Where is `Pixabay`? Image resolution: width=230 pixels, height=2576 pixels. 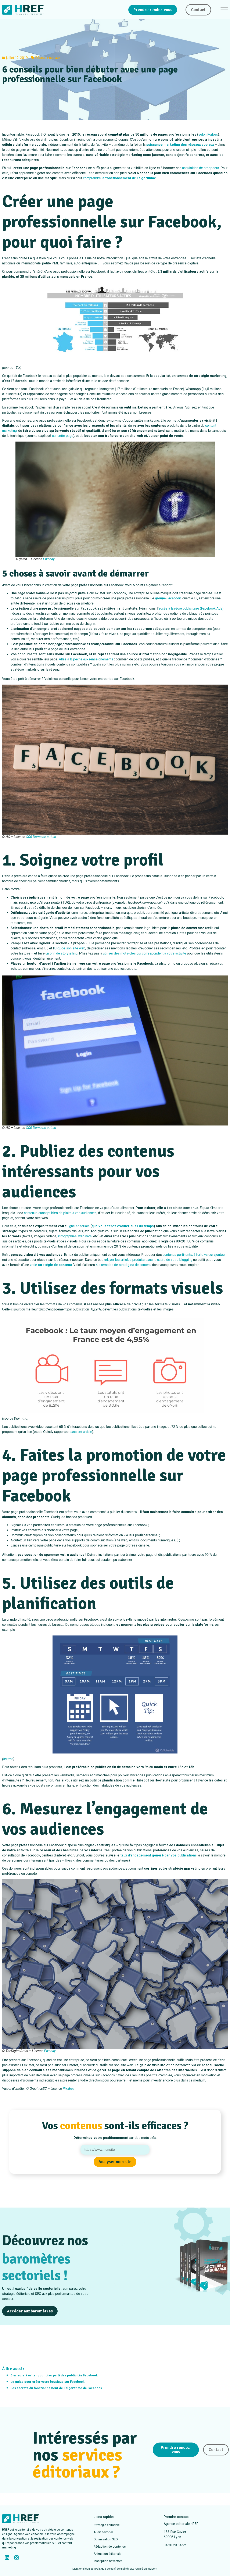 Pixabay is located at coordinates (48, 559).